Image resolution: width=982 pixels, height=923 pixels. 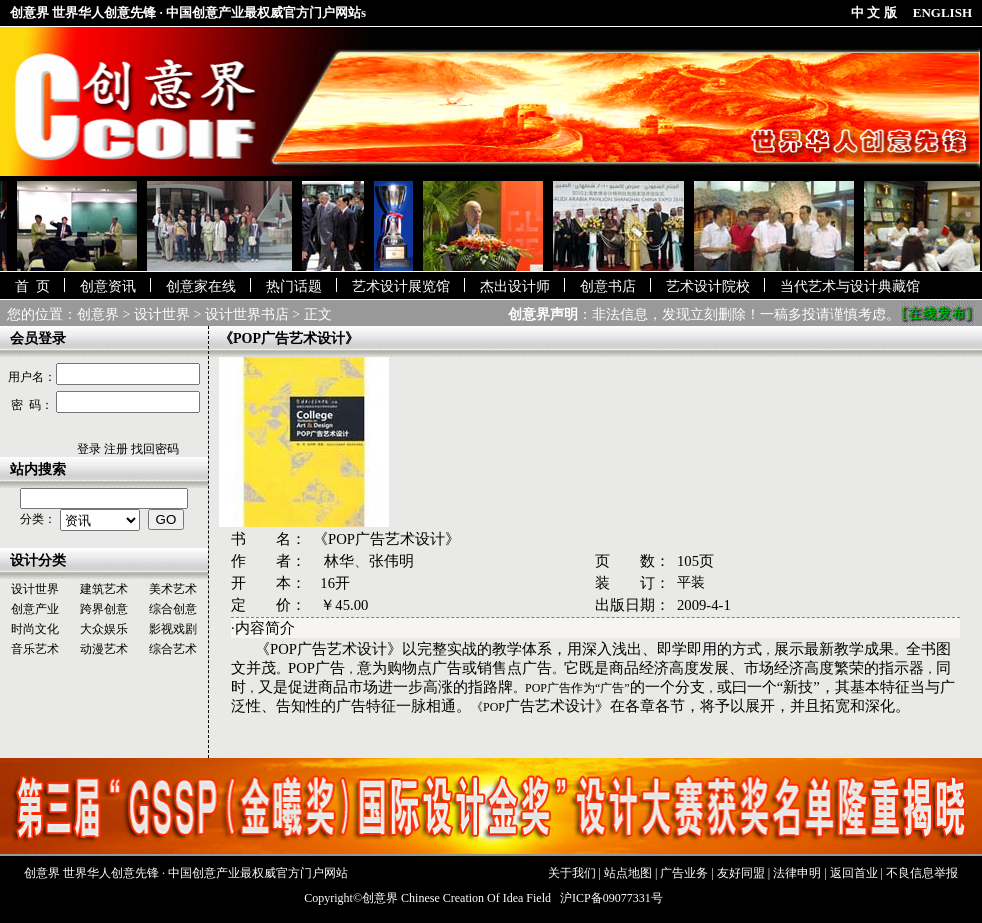 I want to click on 站点地图, so click(x=628, y=873).